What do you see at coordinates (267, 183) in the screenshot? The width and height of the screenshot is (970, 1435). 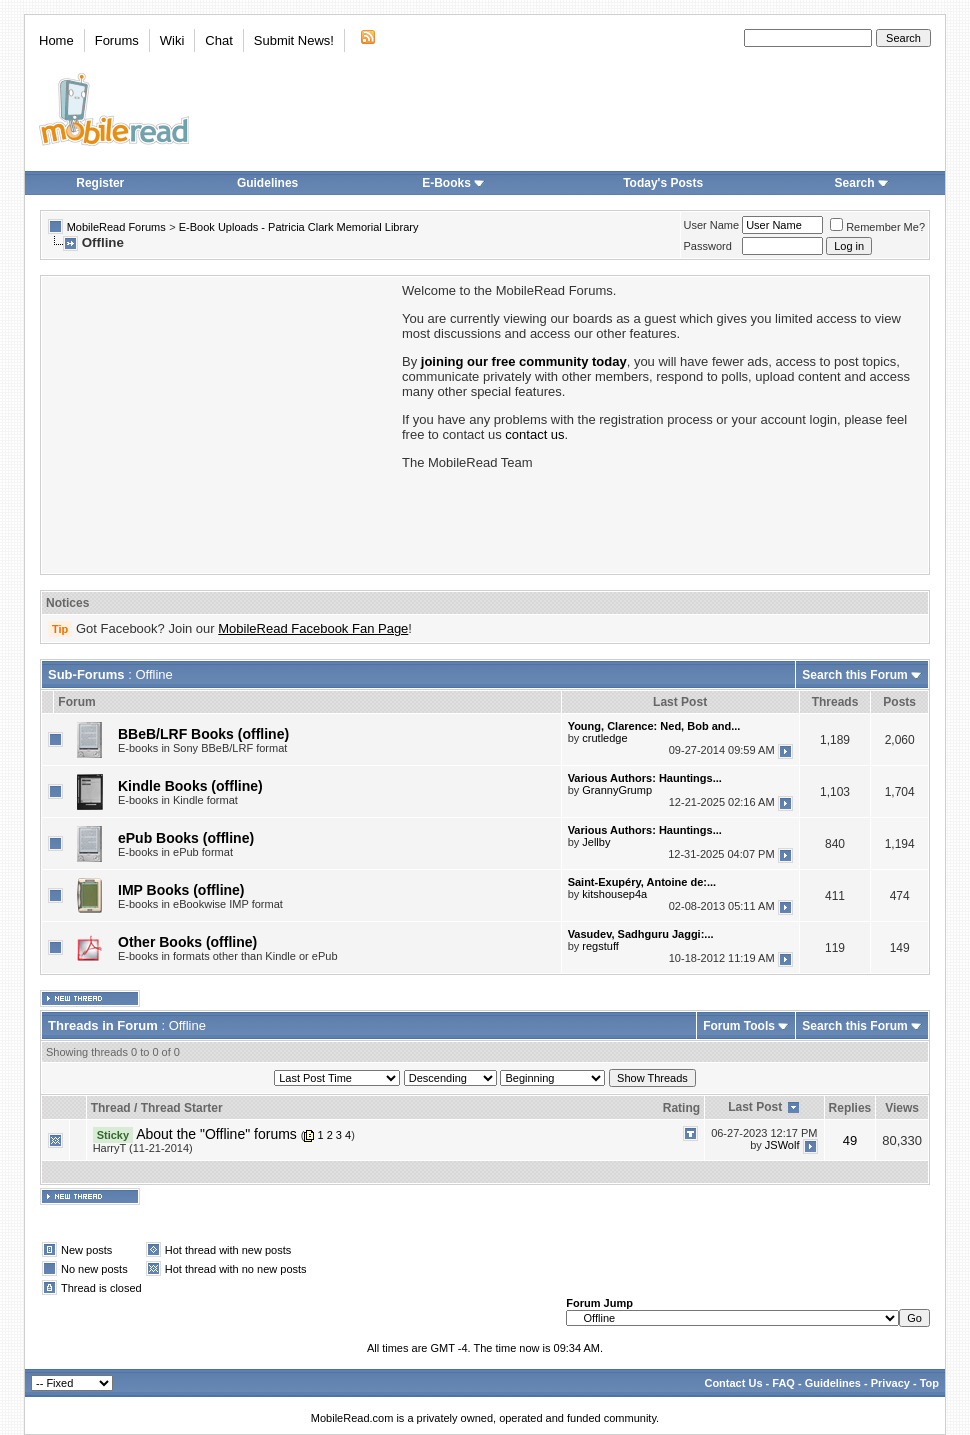 I see `Guidelines` at bounding box center [267, 183].